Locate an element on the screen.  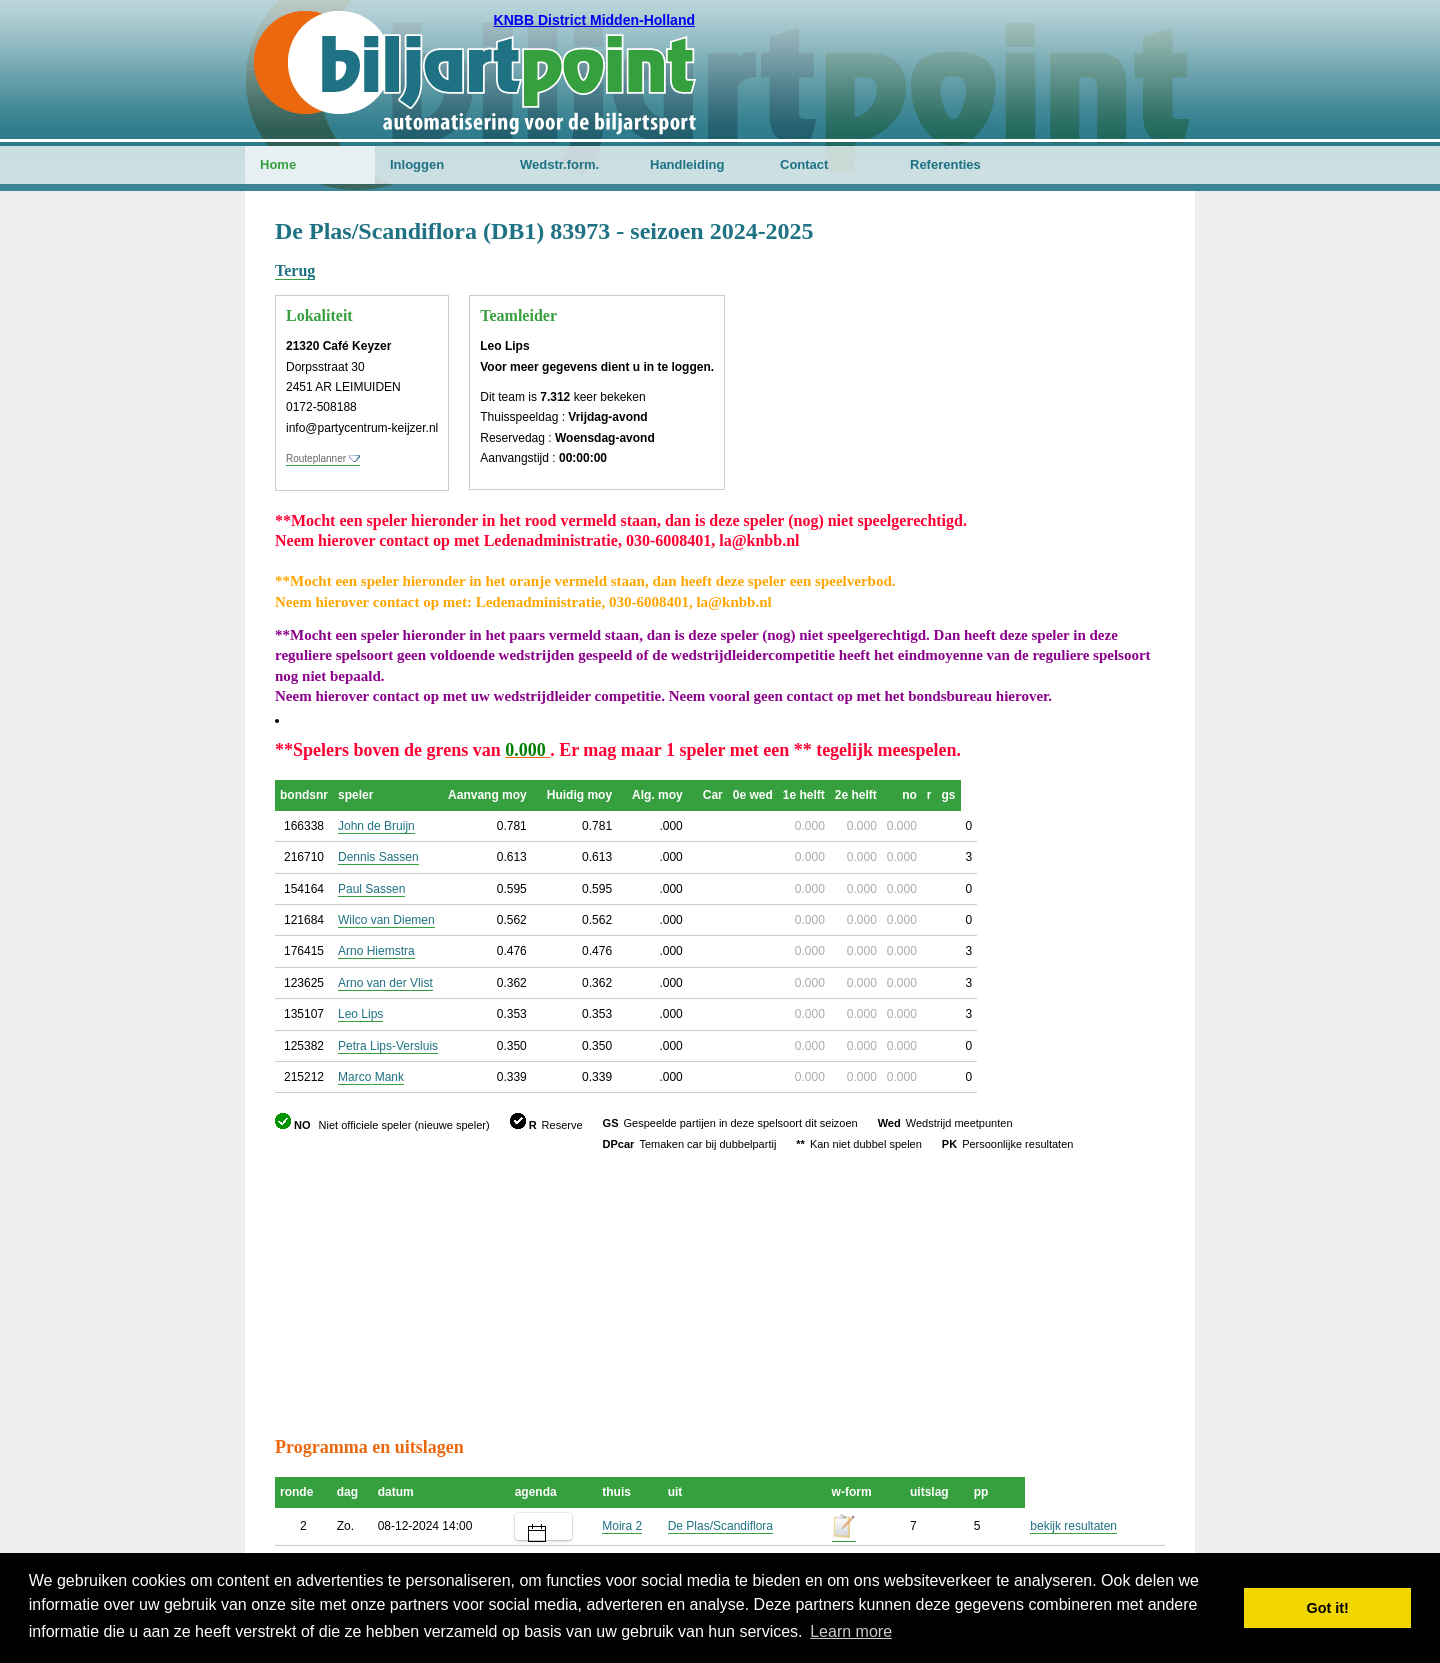
[Advertisement] is located at coordinates (1045, 315).